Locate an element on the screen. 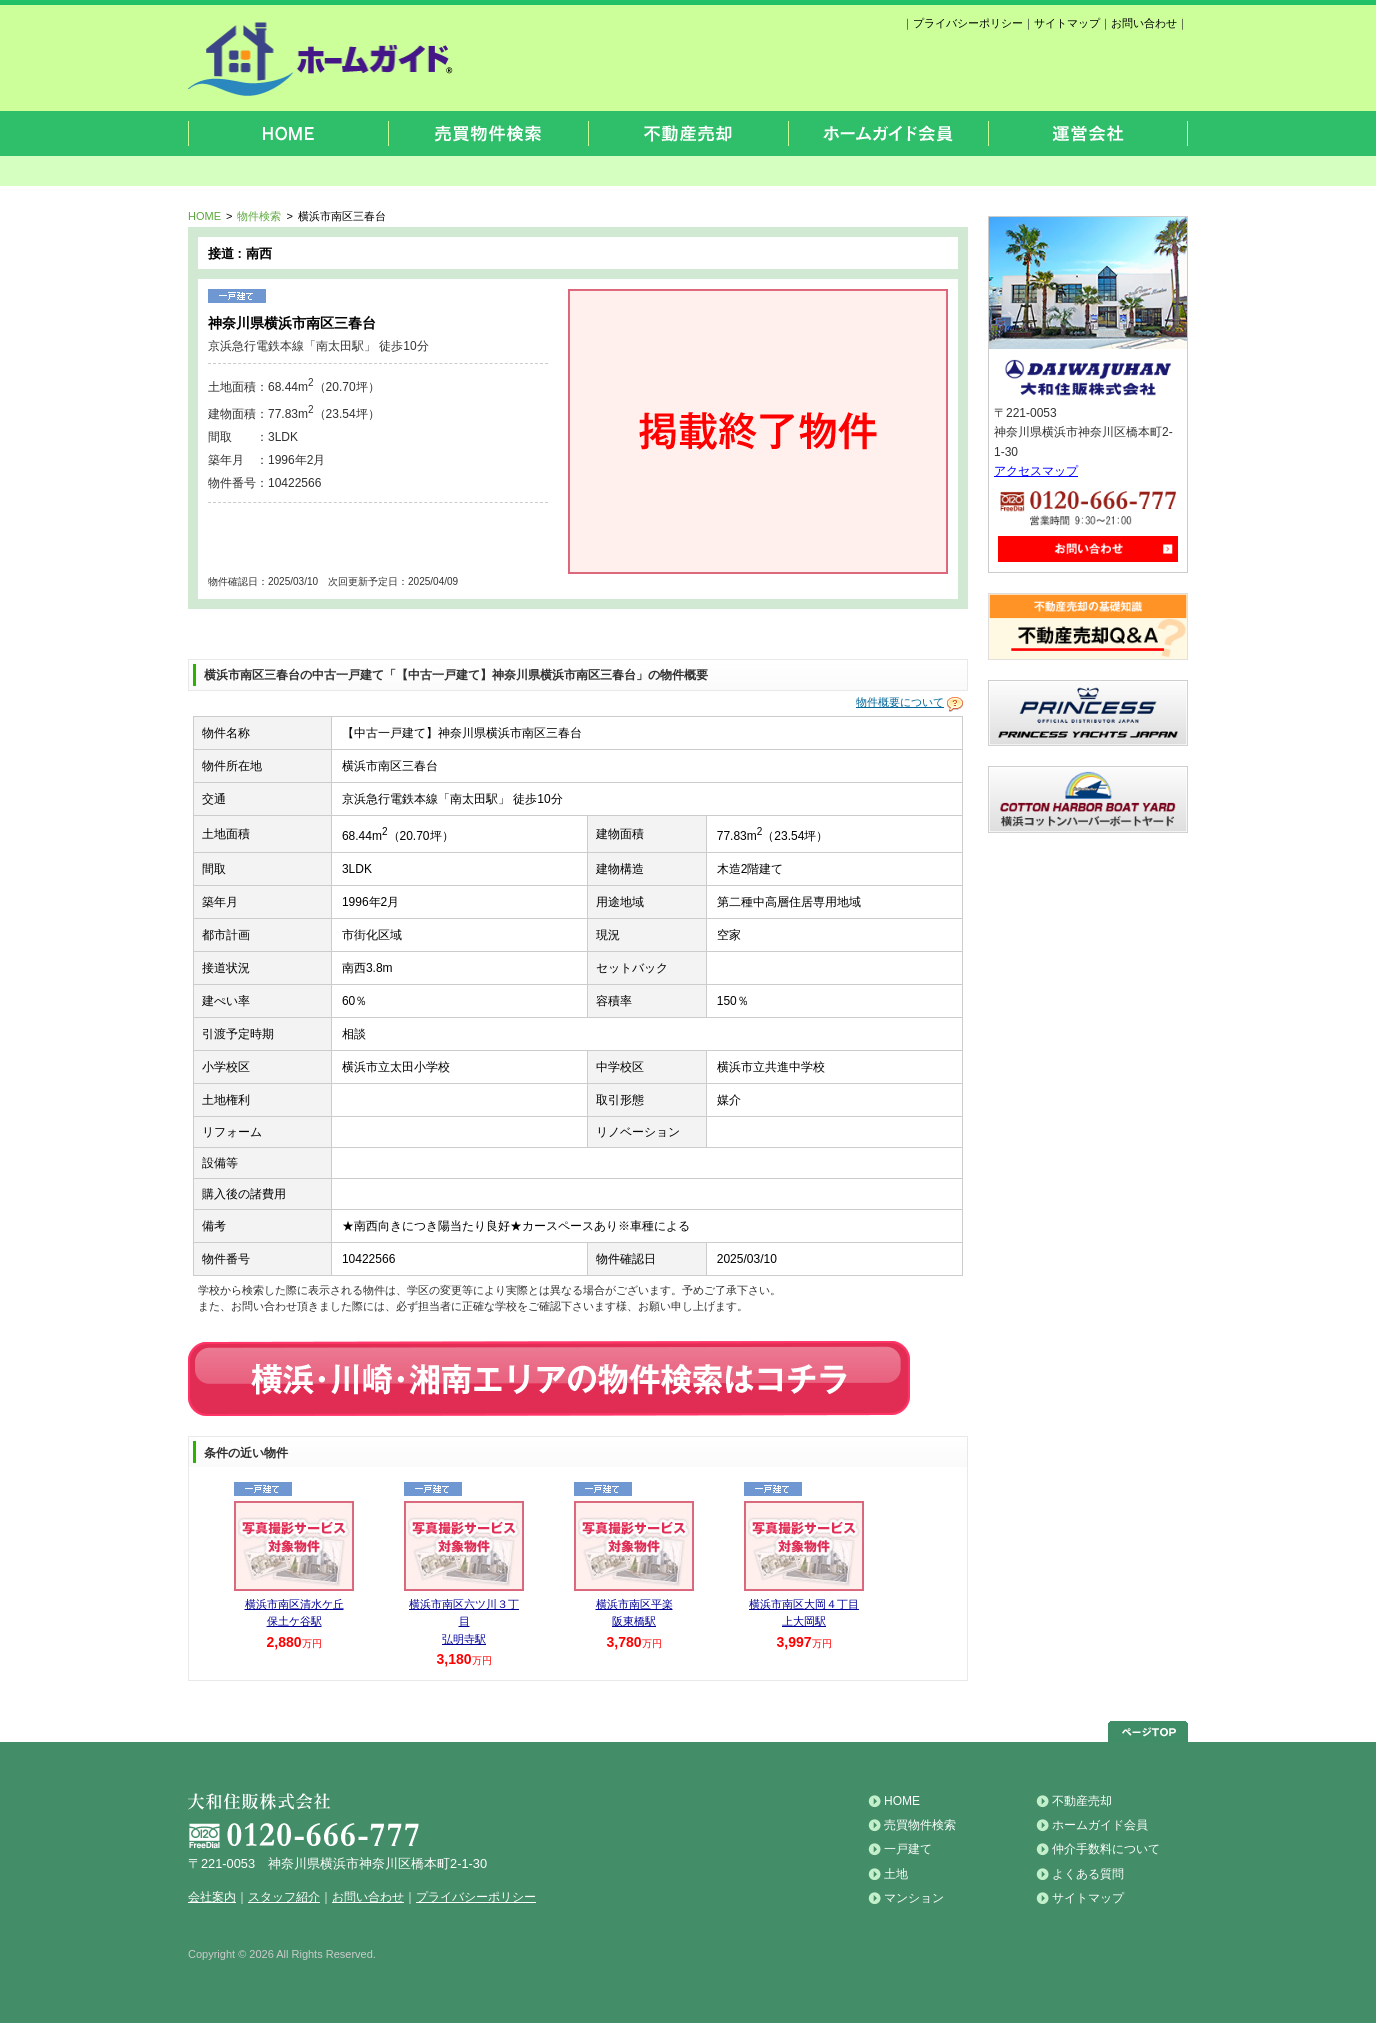 The width and height of the screenshot is (1376, 2023). 物件概要について is located at coordinates (900, 703).